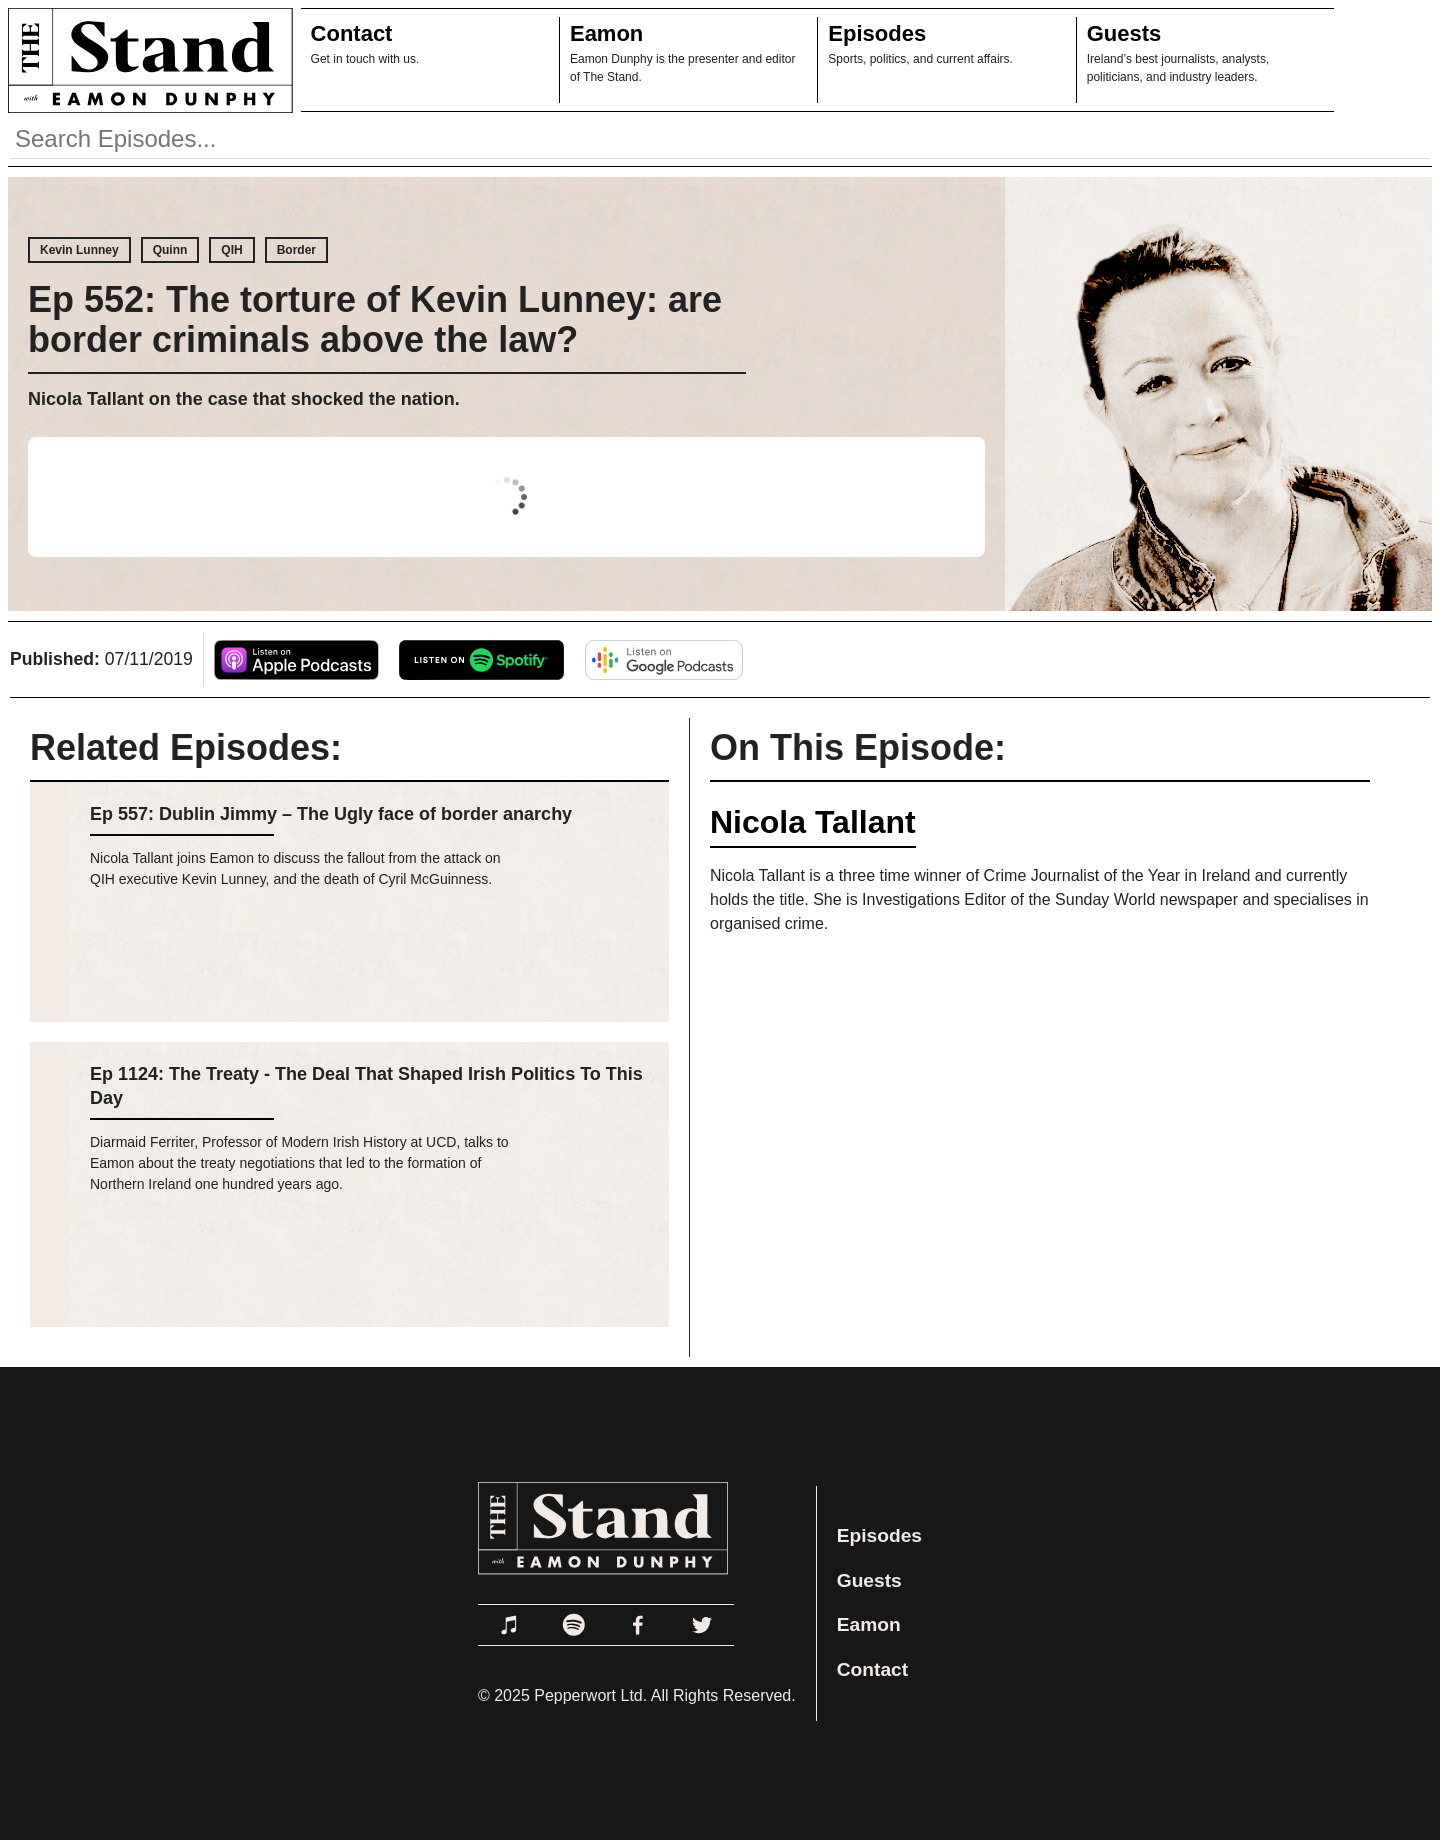 The width and height of the screenshot is (1440, 1840). I want to click on [Link to Spotify], so click(574, 1625).